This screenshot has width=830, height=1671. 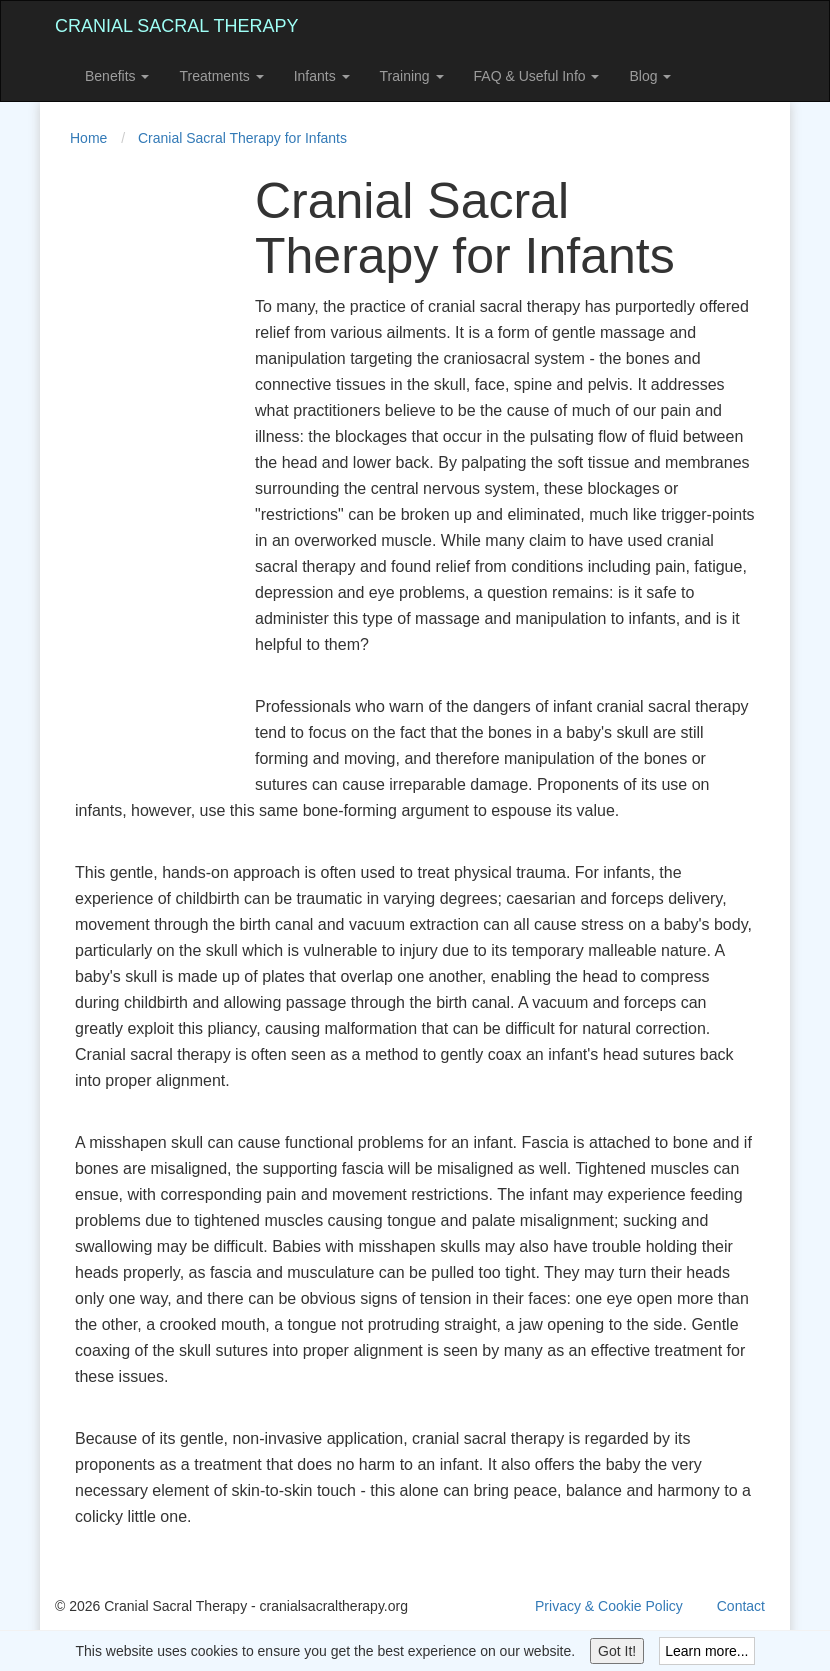 What do you see at coordinates (741, 1606) in the screenshot?
I see `Contact` at bounding box center [741, 1606].